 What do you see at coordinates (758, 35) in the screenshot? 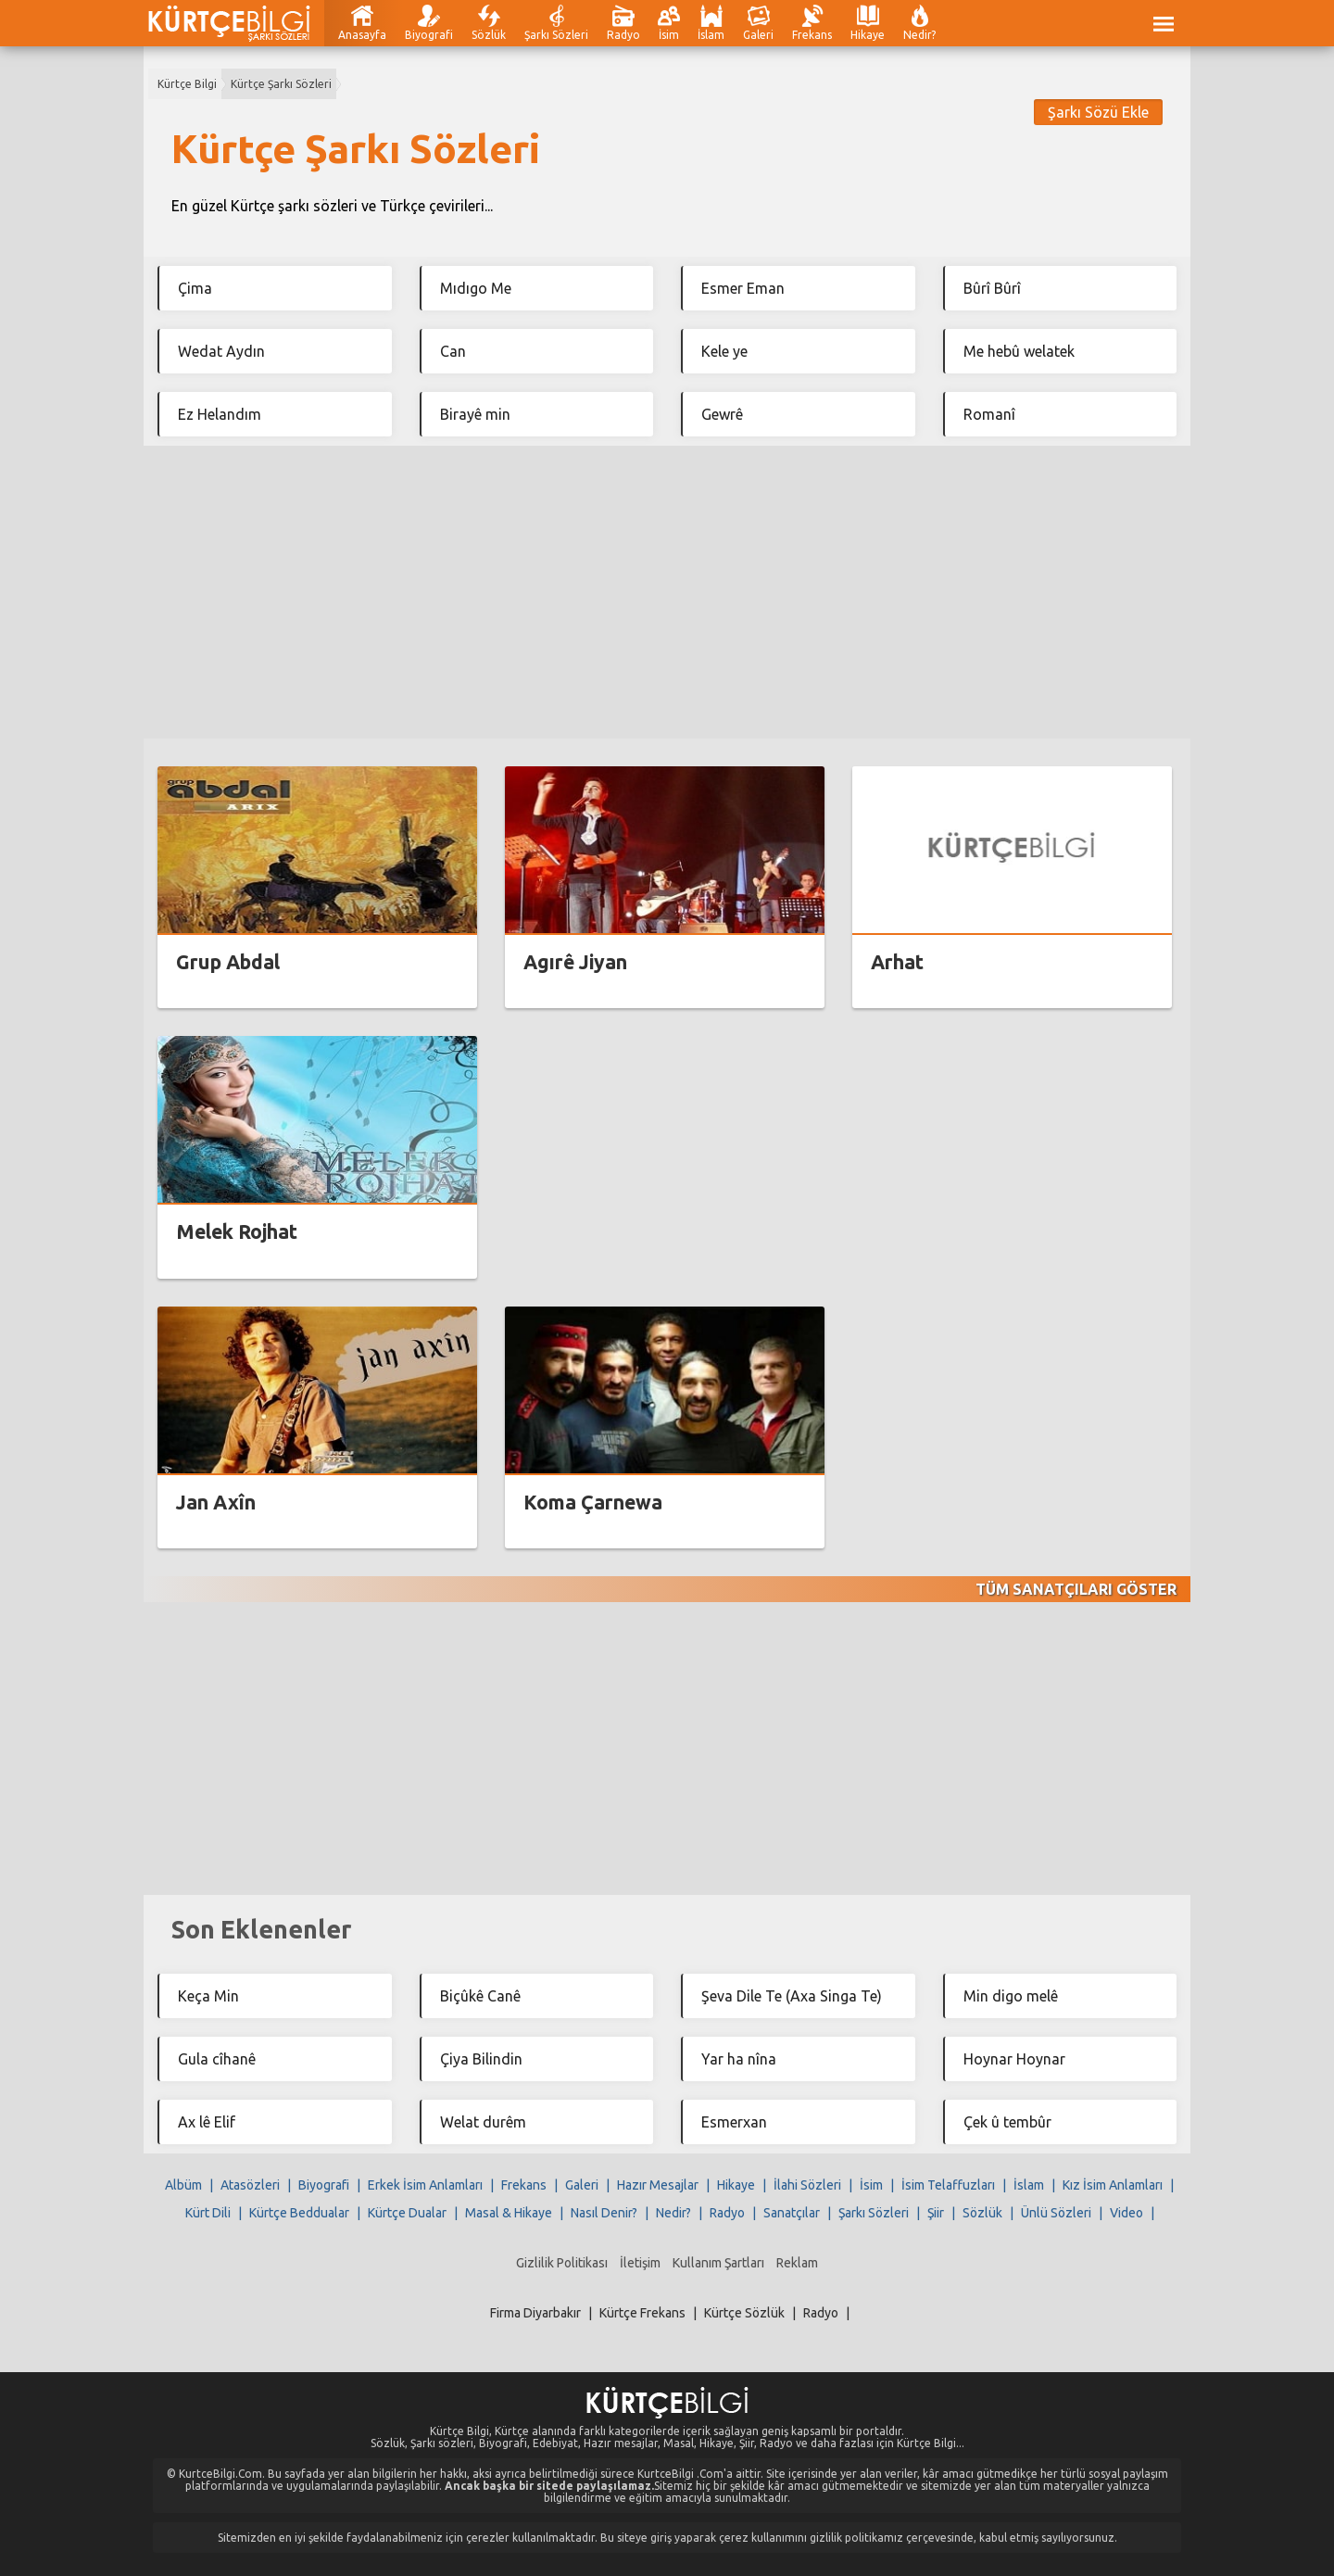
I see `Galeri` at bounding box center [758, 35].